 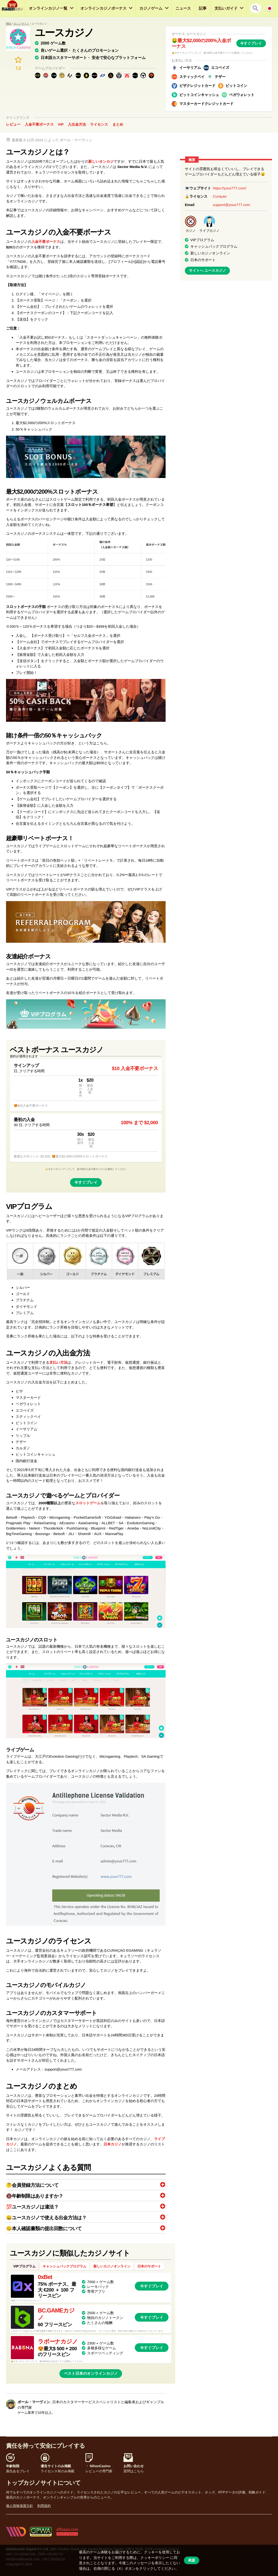 What do you see at coordinates (101, 161) in the screenshot?
I see `新しいオンカジ` at bounding box center [101, 161].